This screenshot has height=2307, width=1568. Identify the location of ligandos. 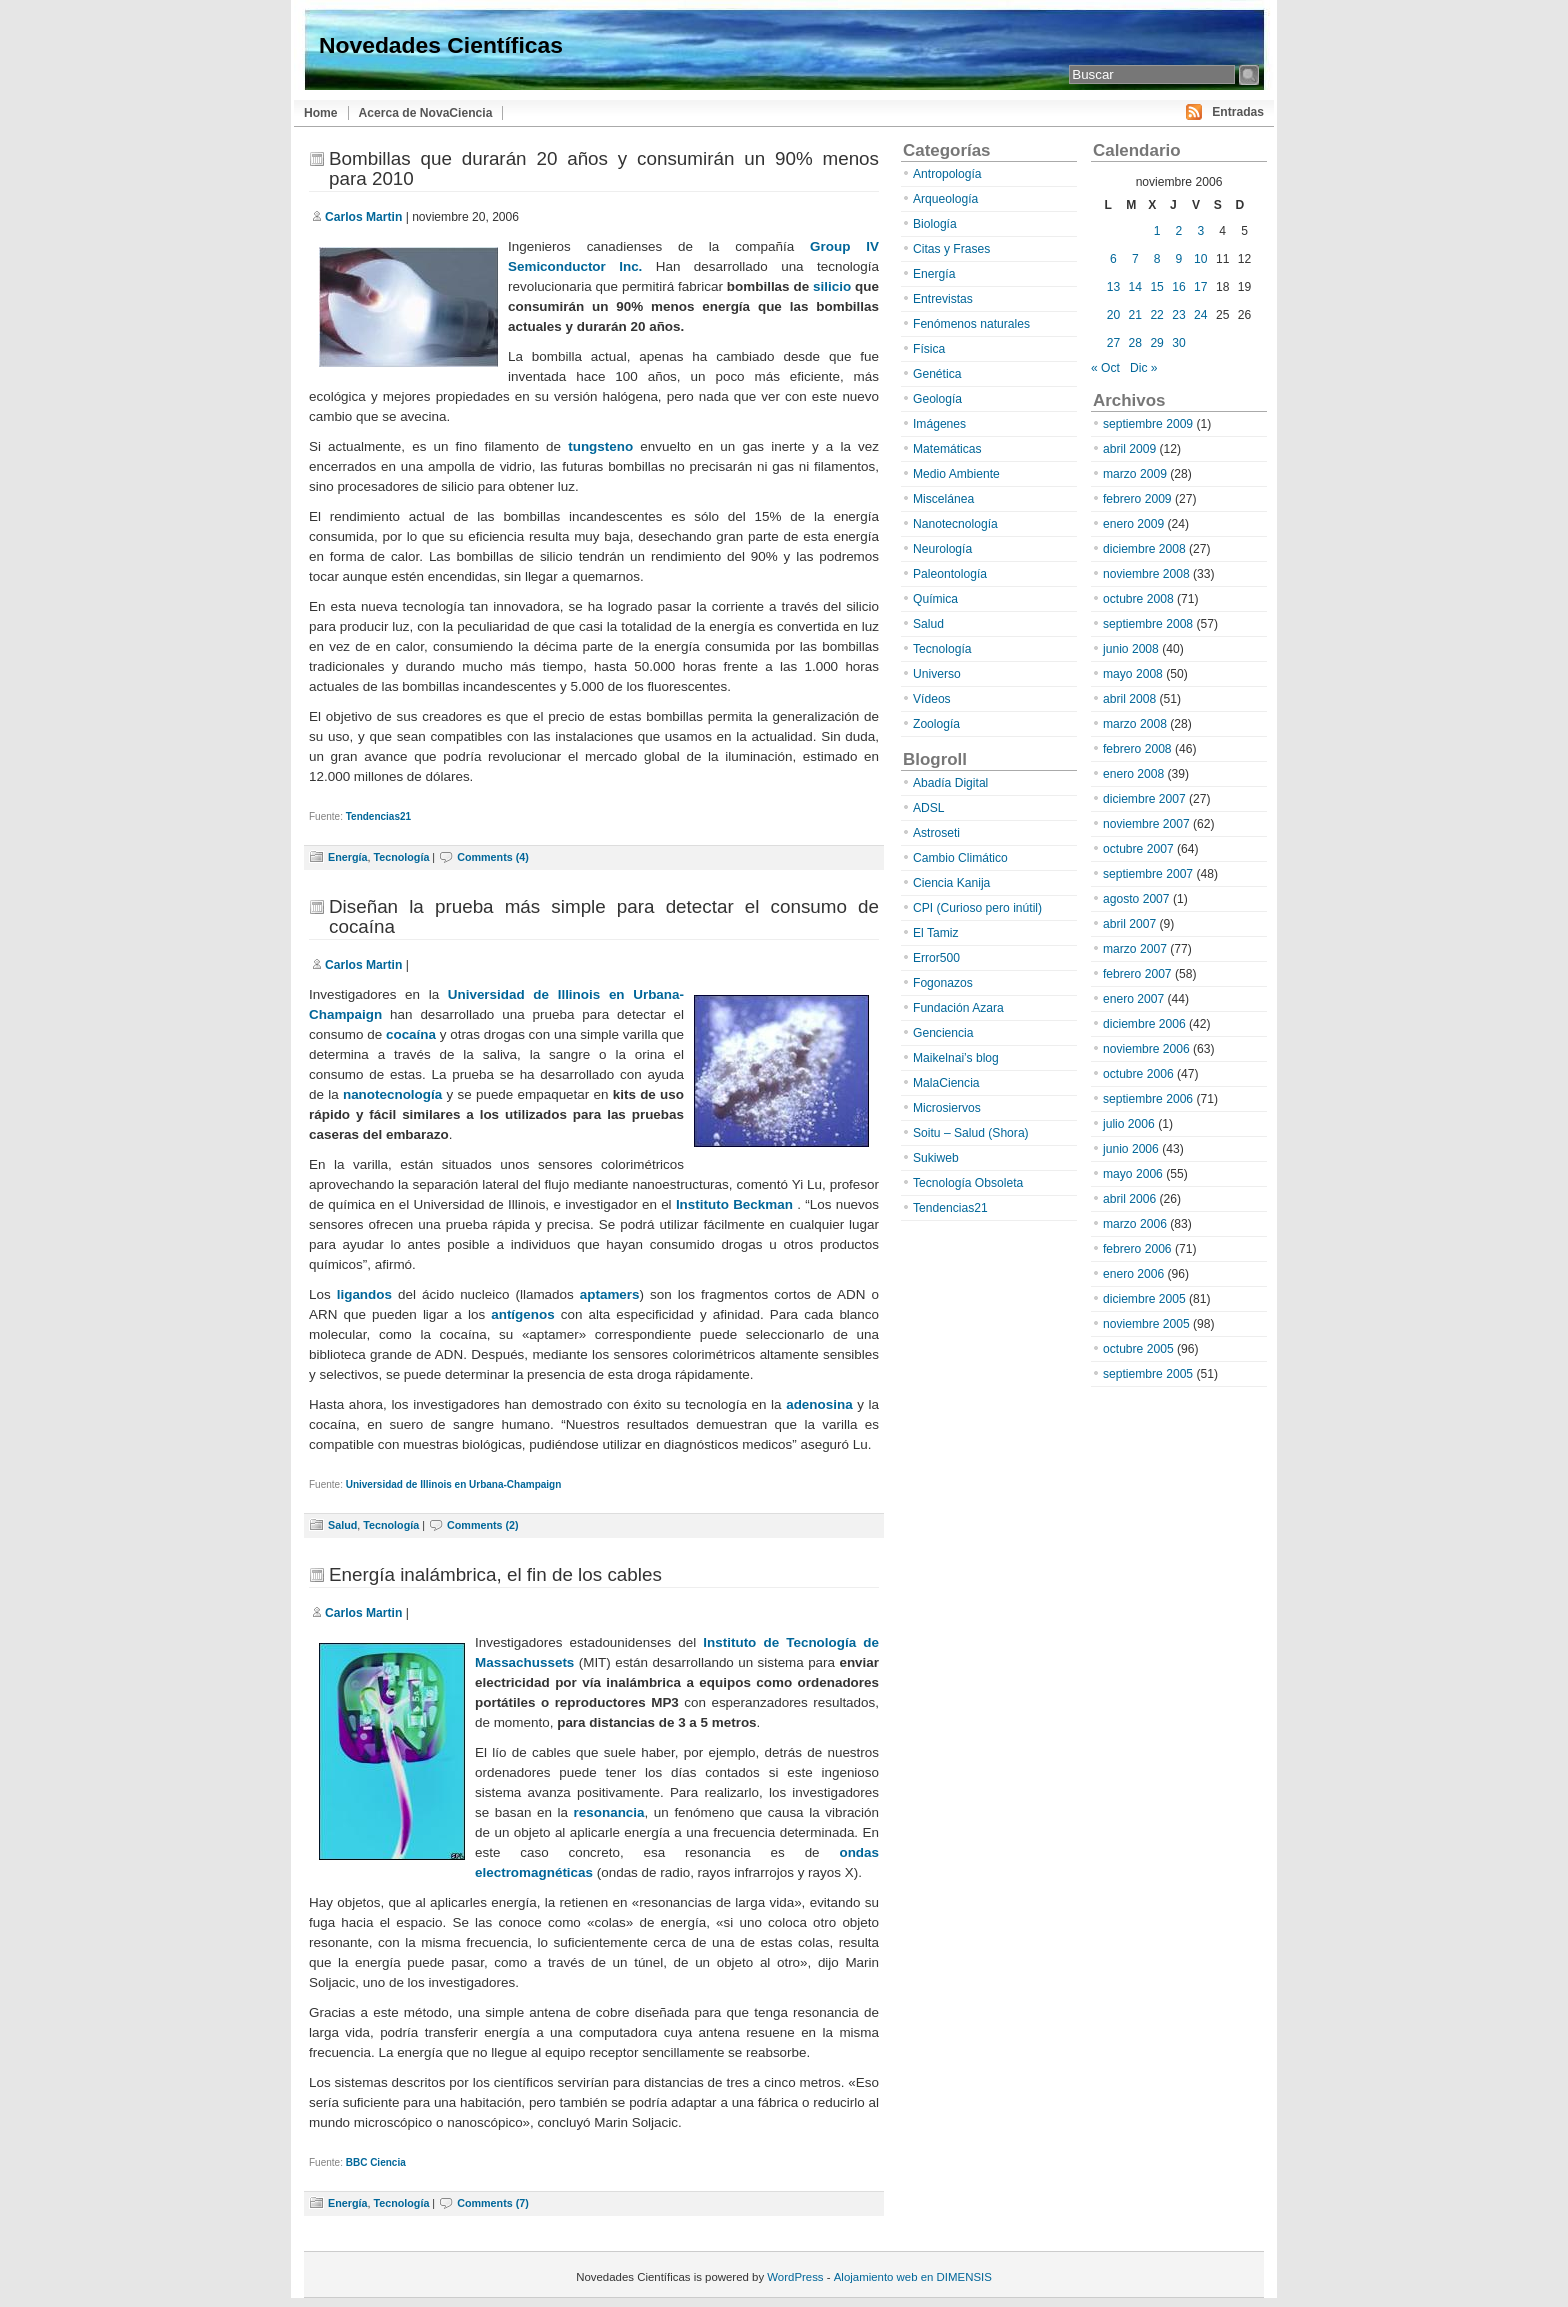
(364, 1294).